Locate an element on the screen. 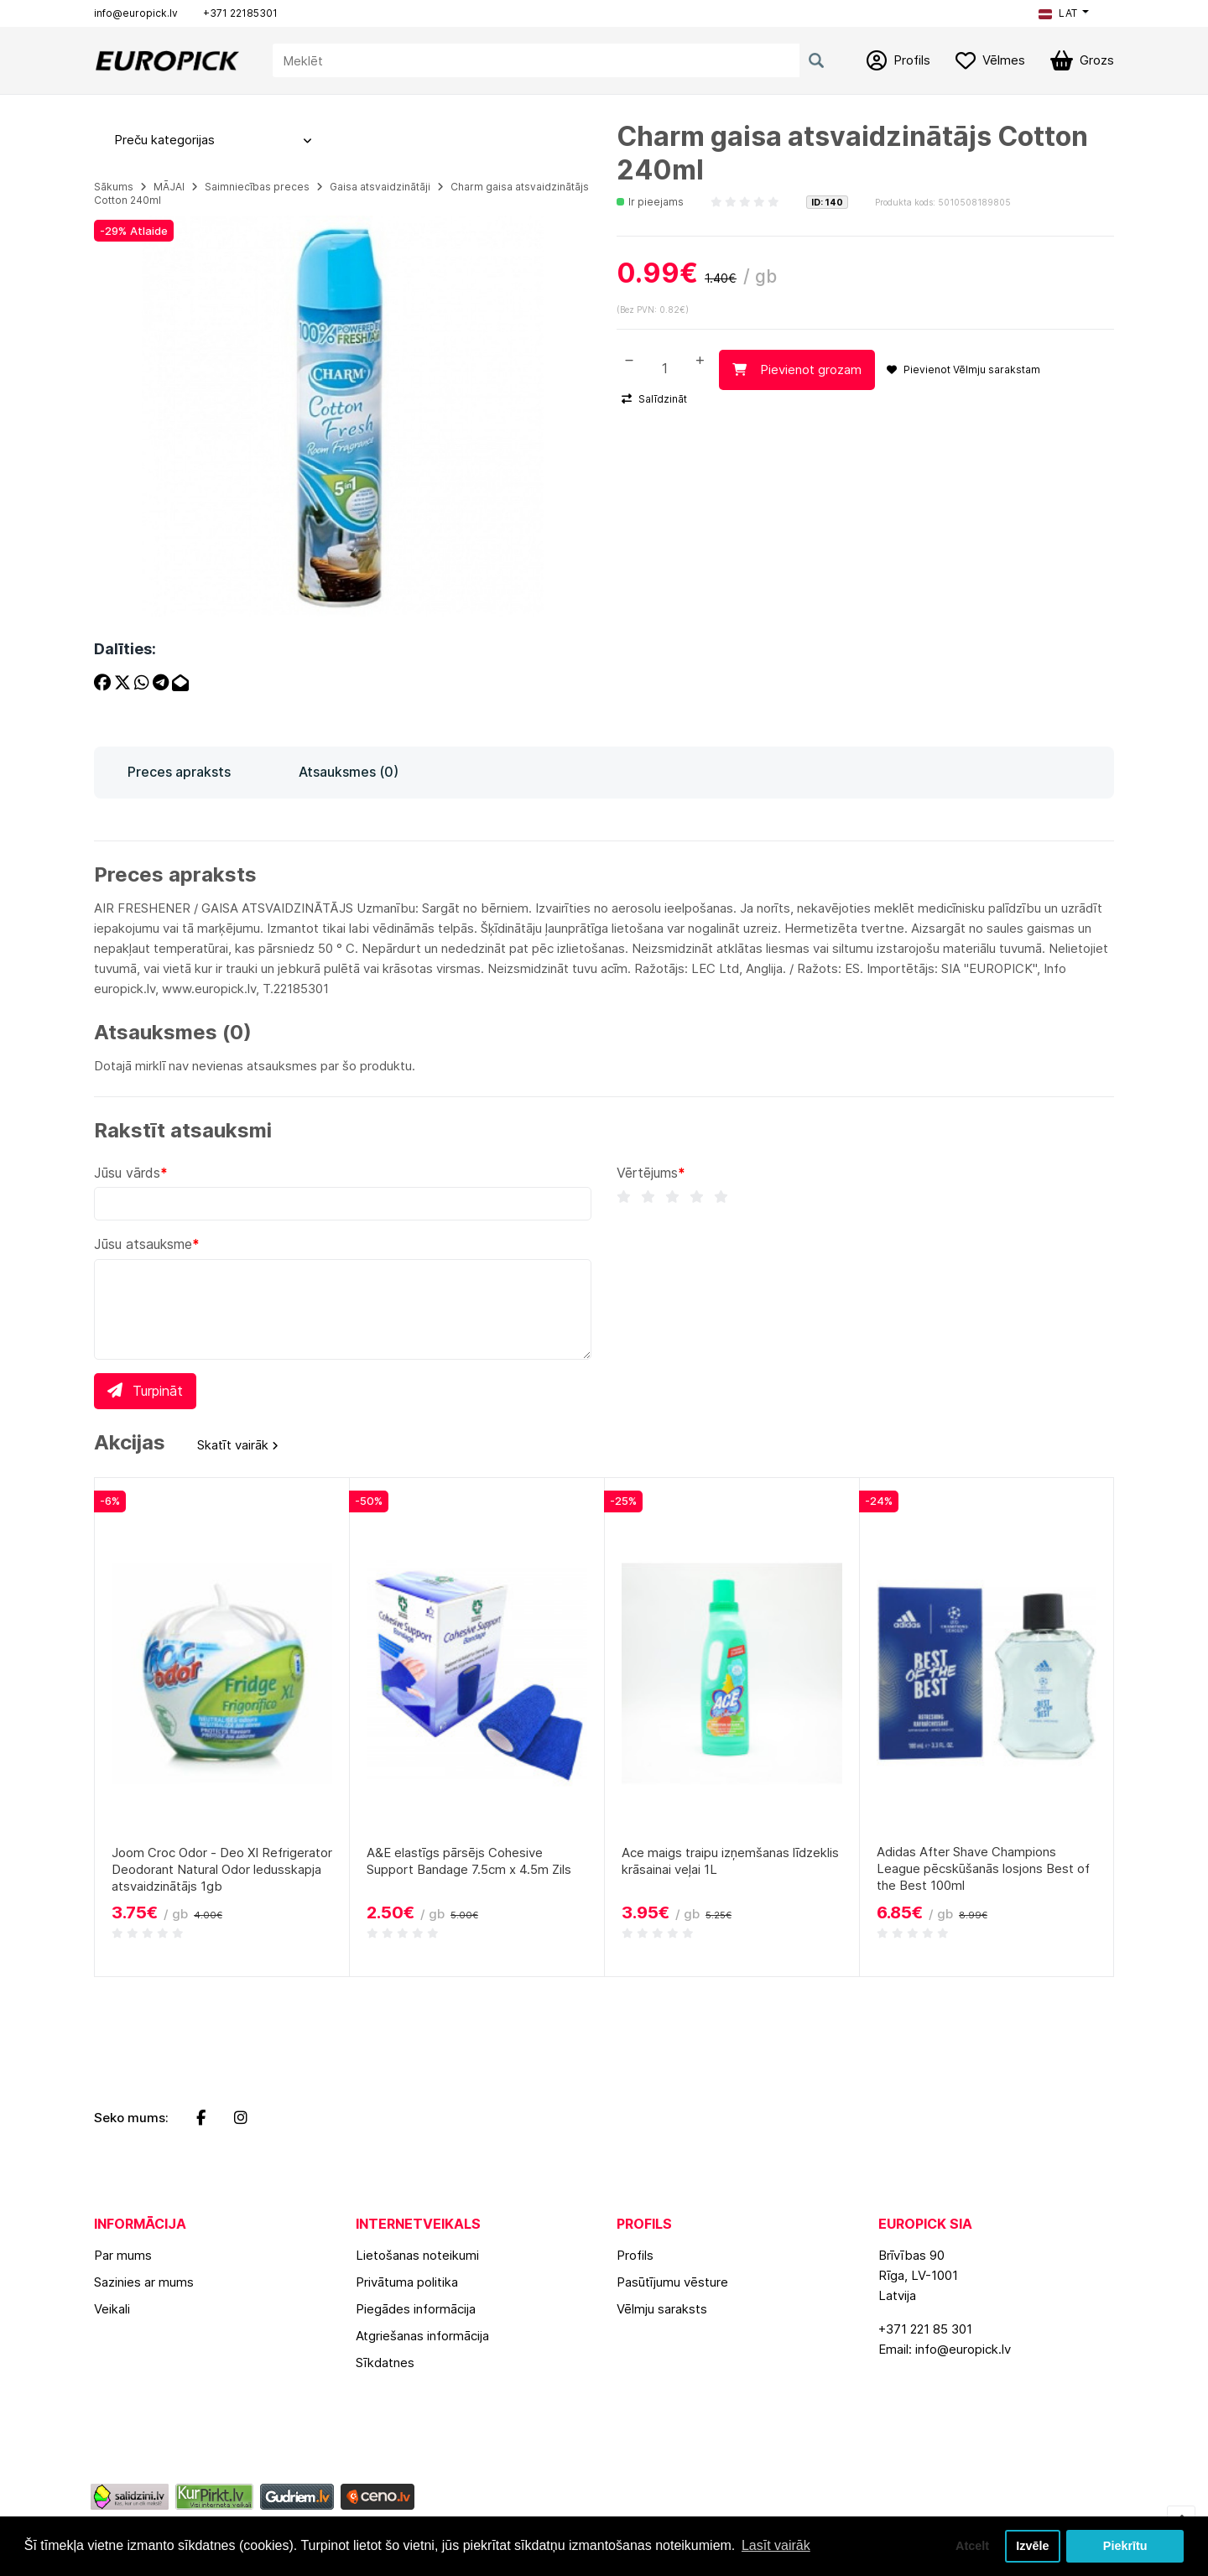  Privātuma politika is located at coordinates (407, 2282).